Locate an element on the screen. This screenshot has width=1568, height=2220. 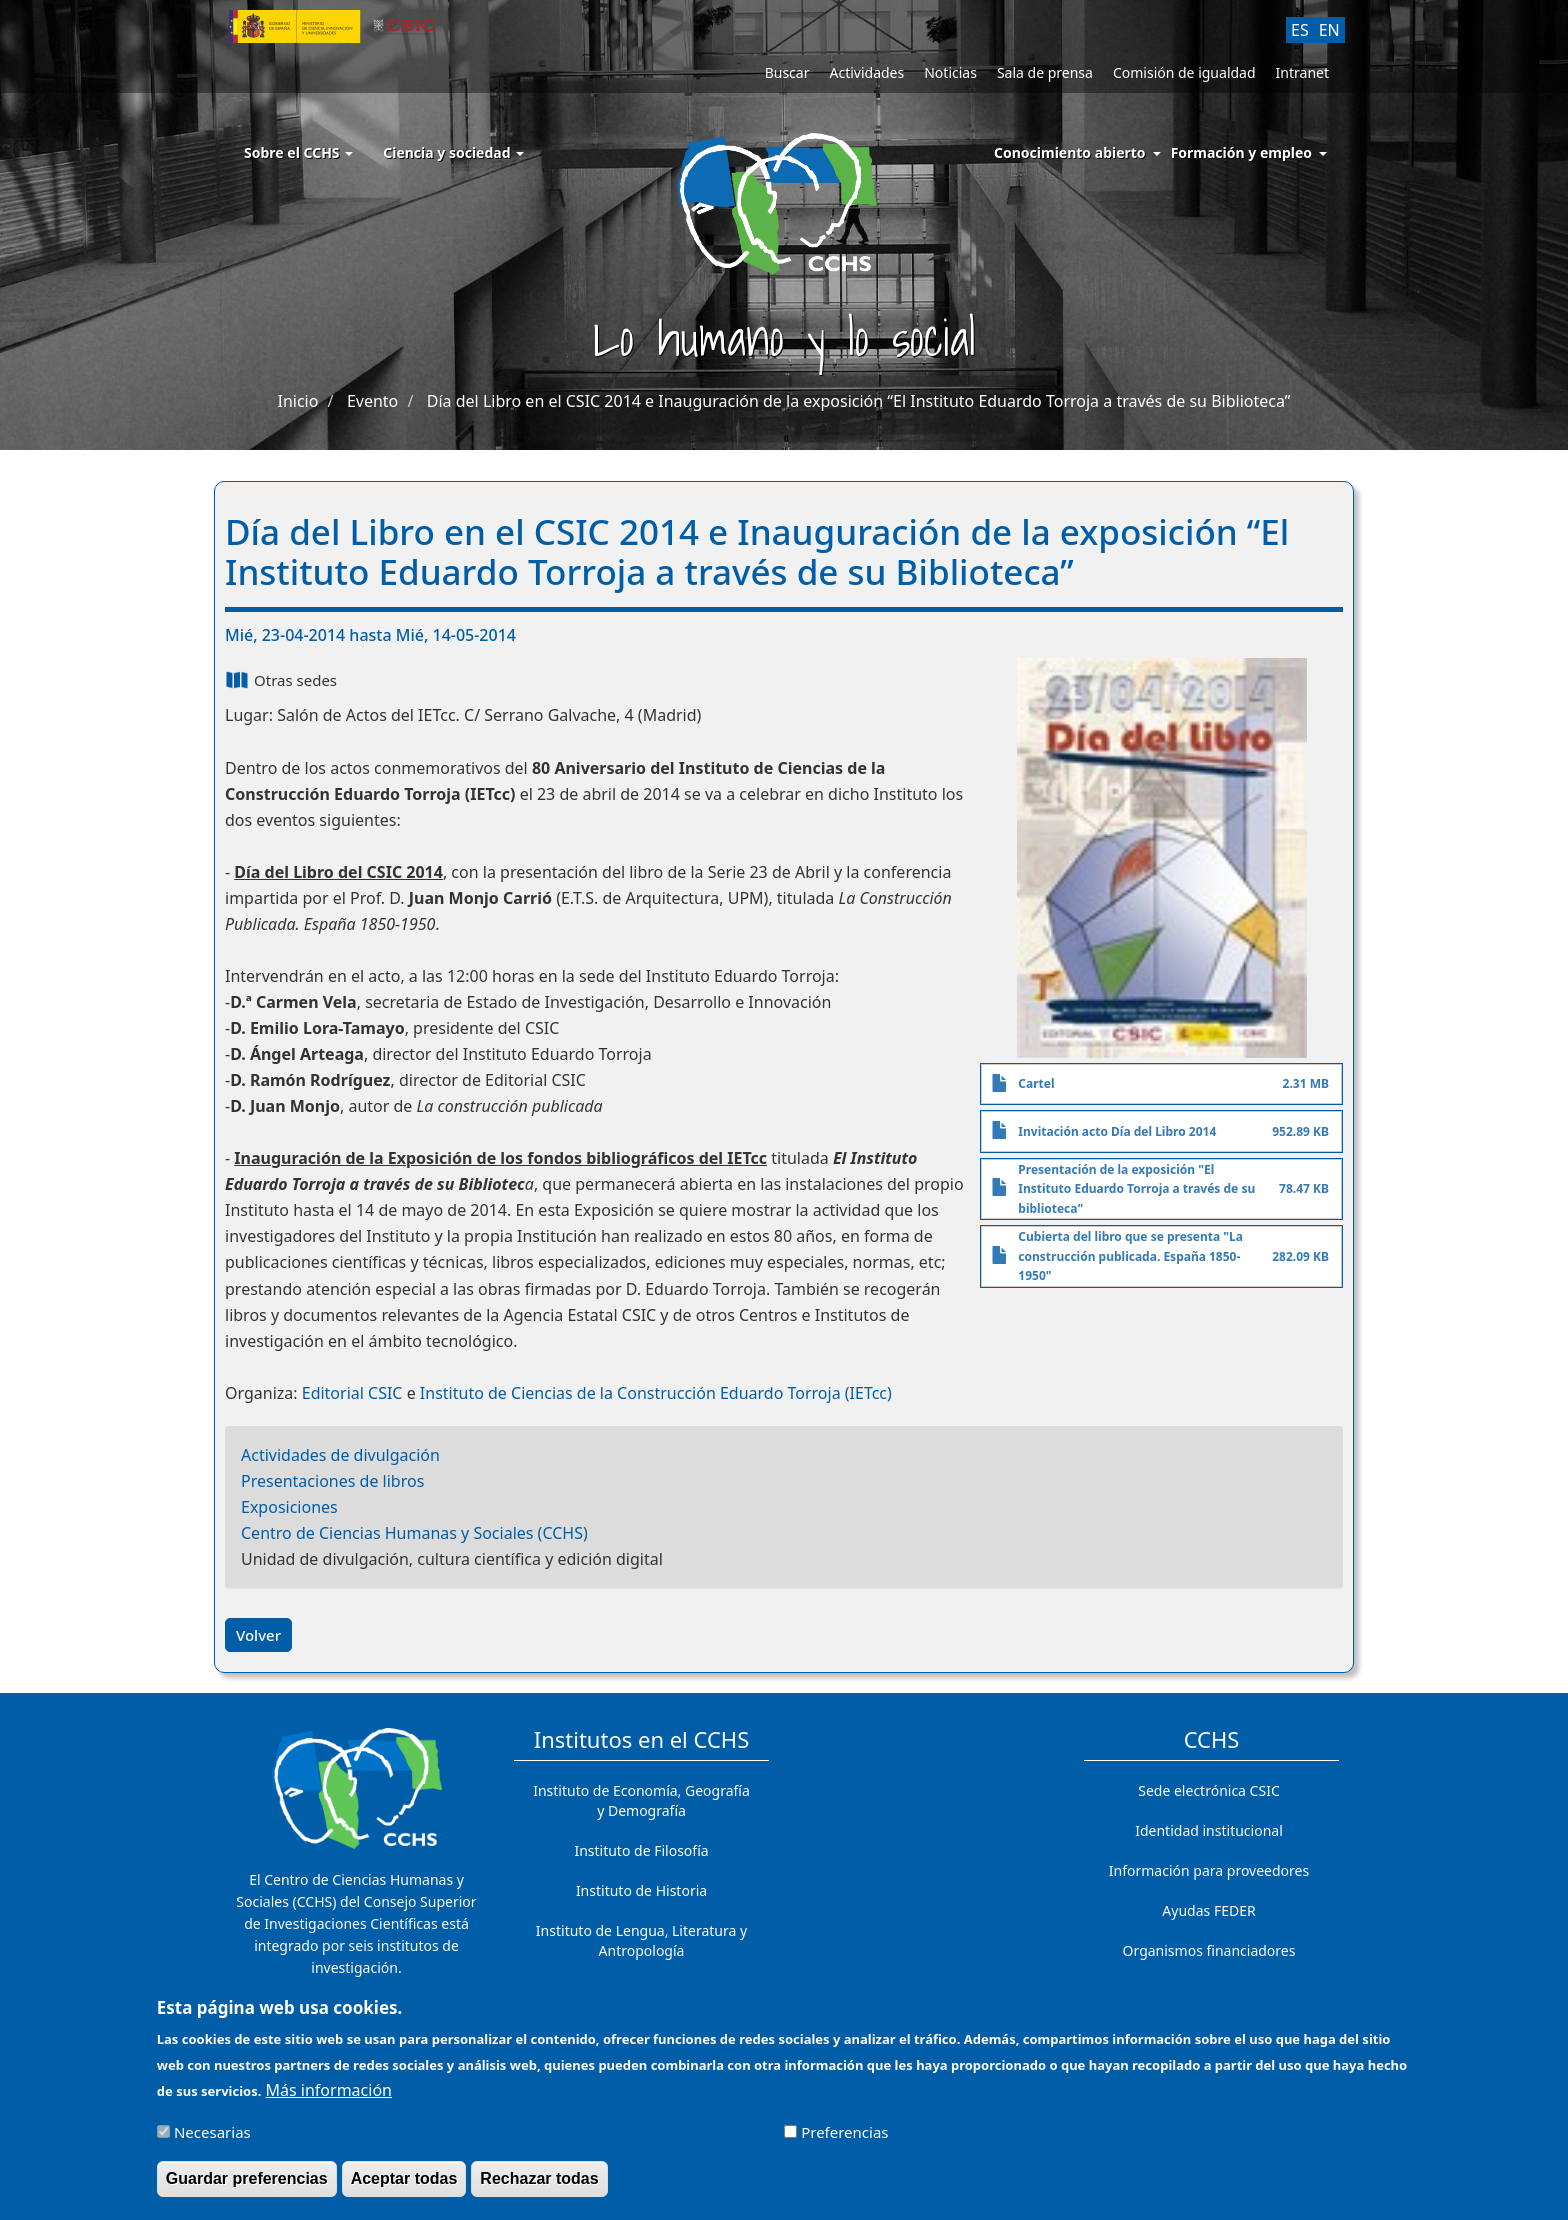
Ciencia y sociedad is located at coordinates (453, 152).